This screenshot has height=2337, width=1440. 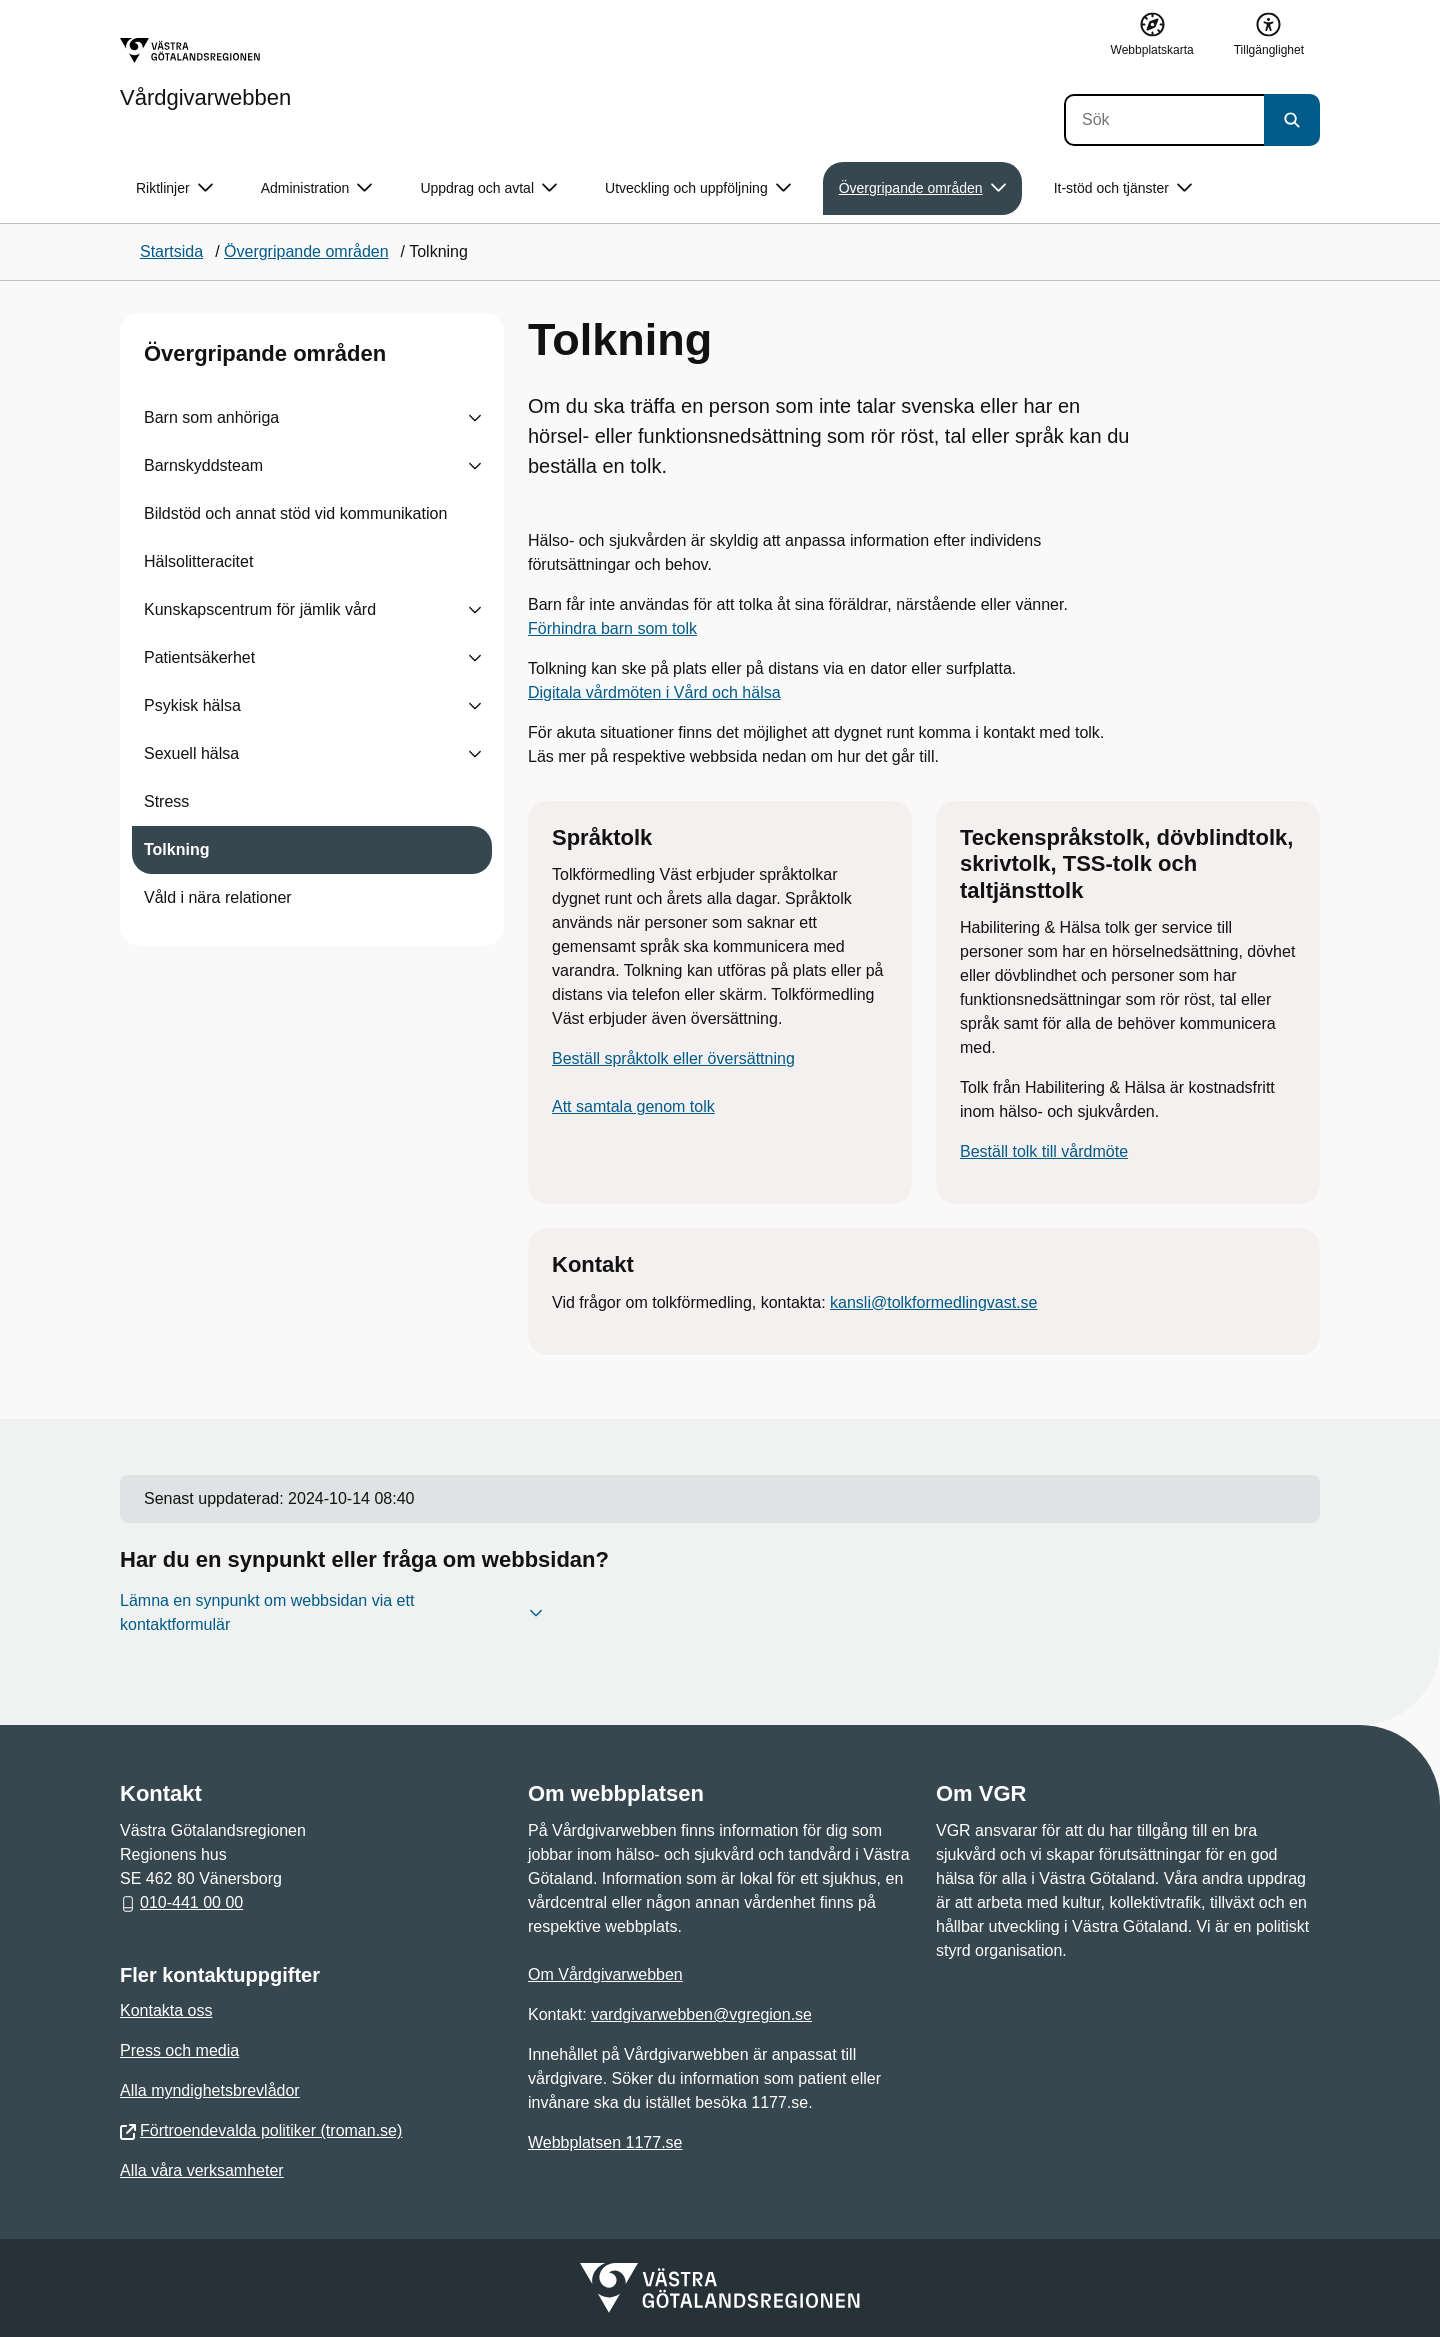 I want to click on Övergripande områden, so click(x=265, y=353).